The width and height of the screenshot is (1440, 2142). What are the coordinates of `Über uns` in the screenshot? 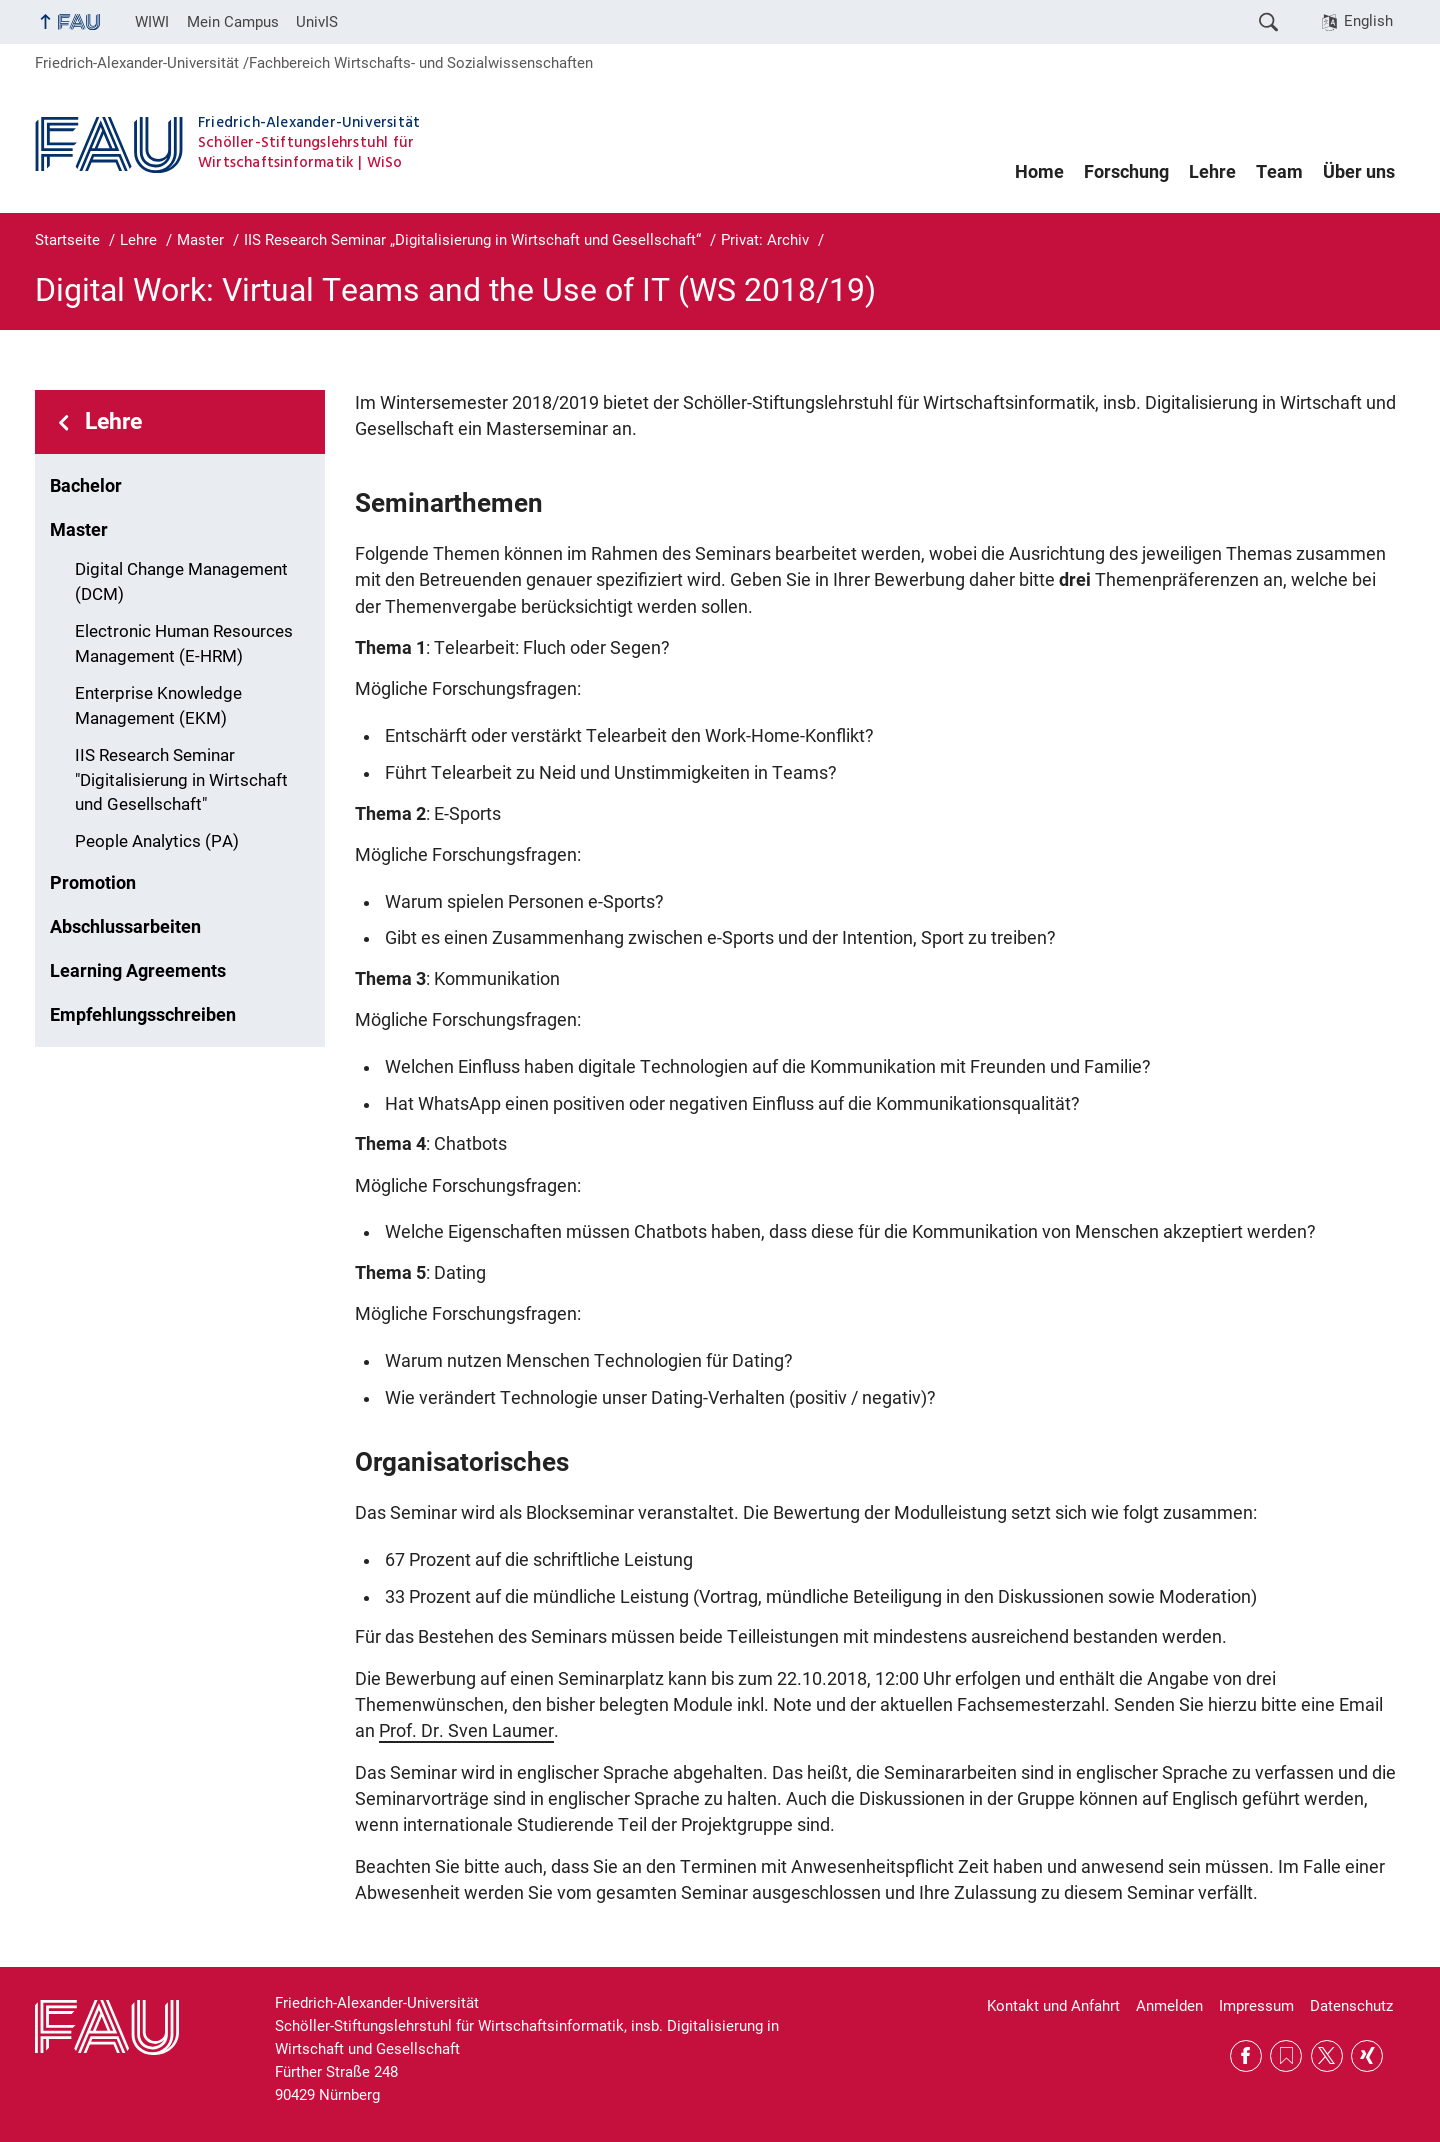 It's located at (1359, 172).